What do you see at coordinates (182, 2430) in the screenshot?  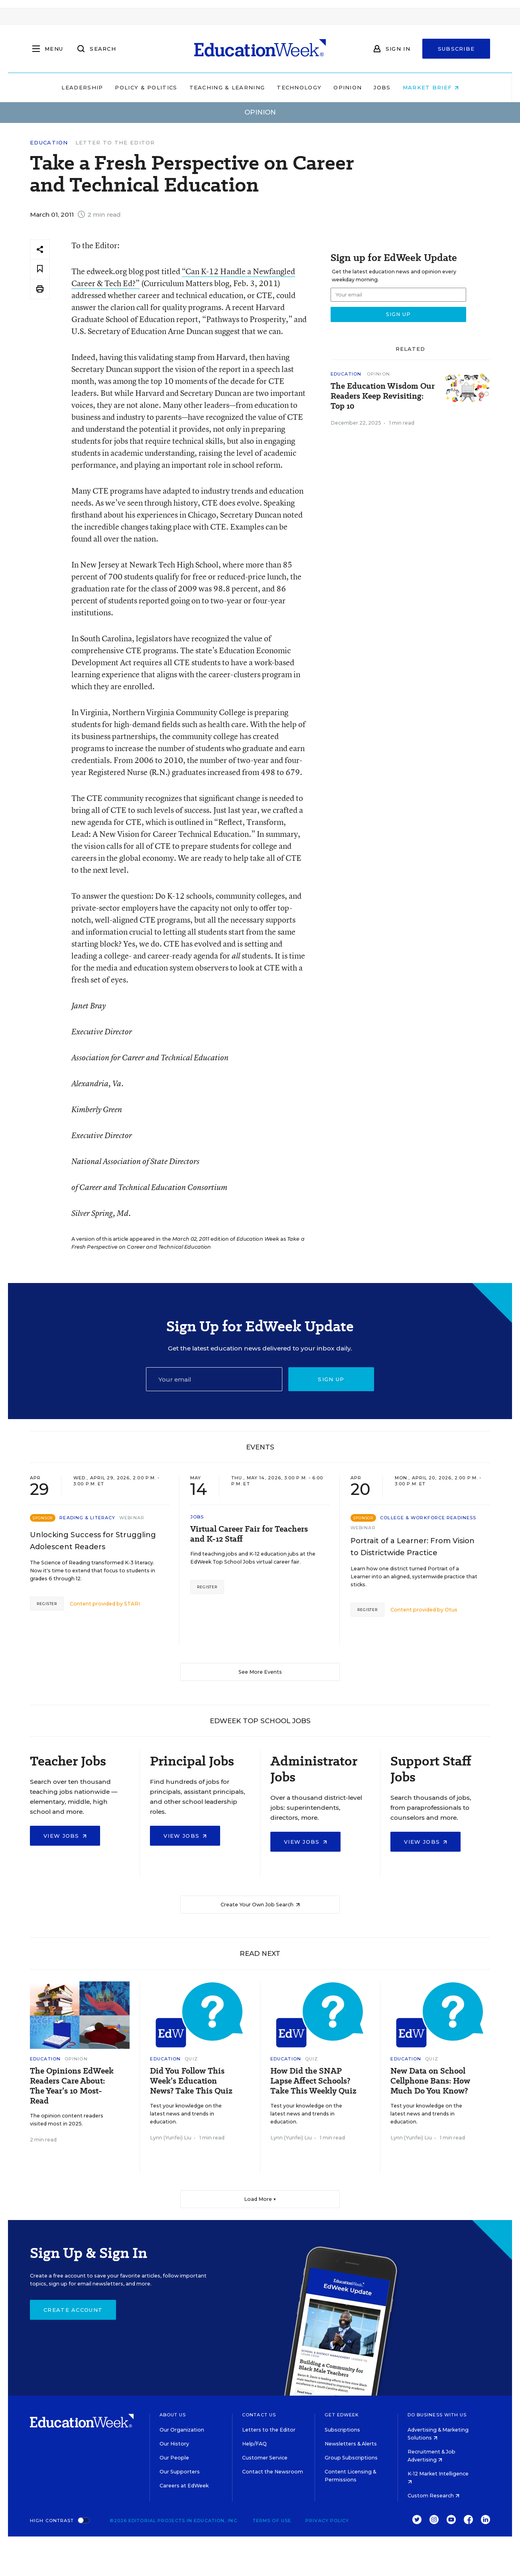 I see `Our Organization` at bounding box center [182, 2430].